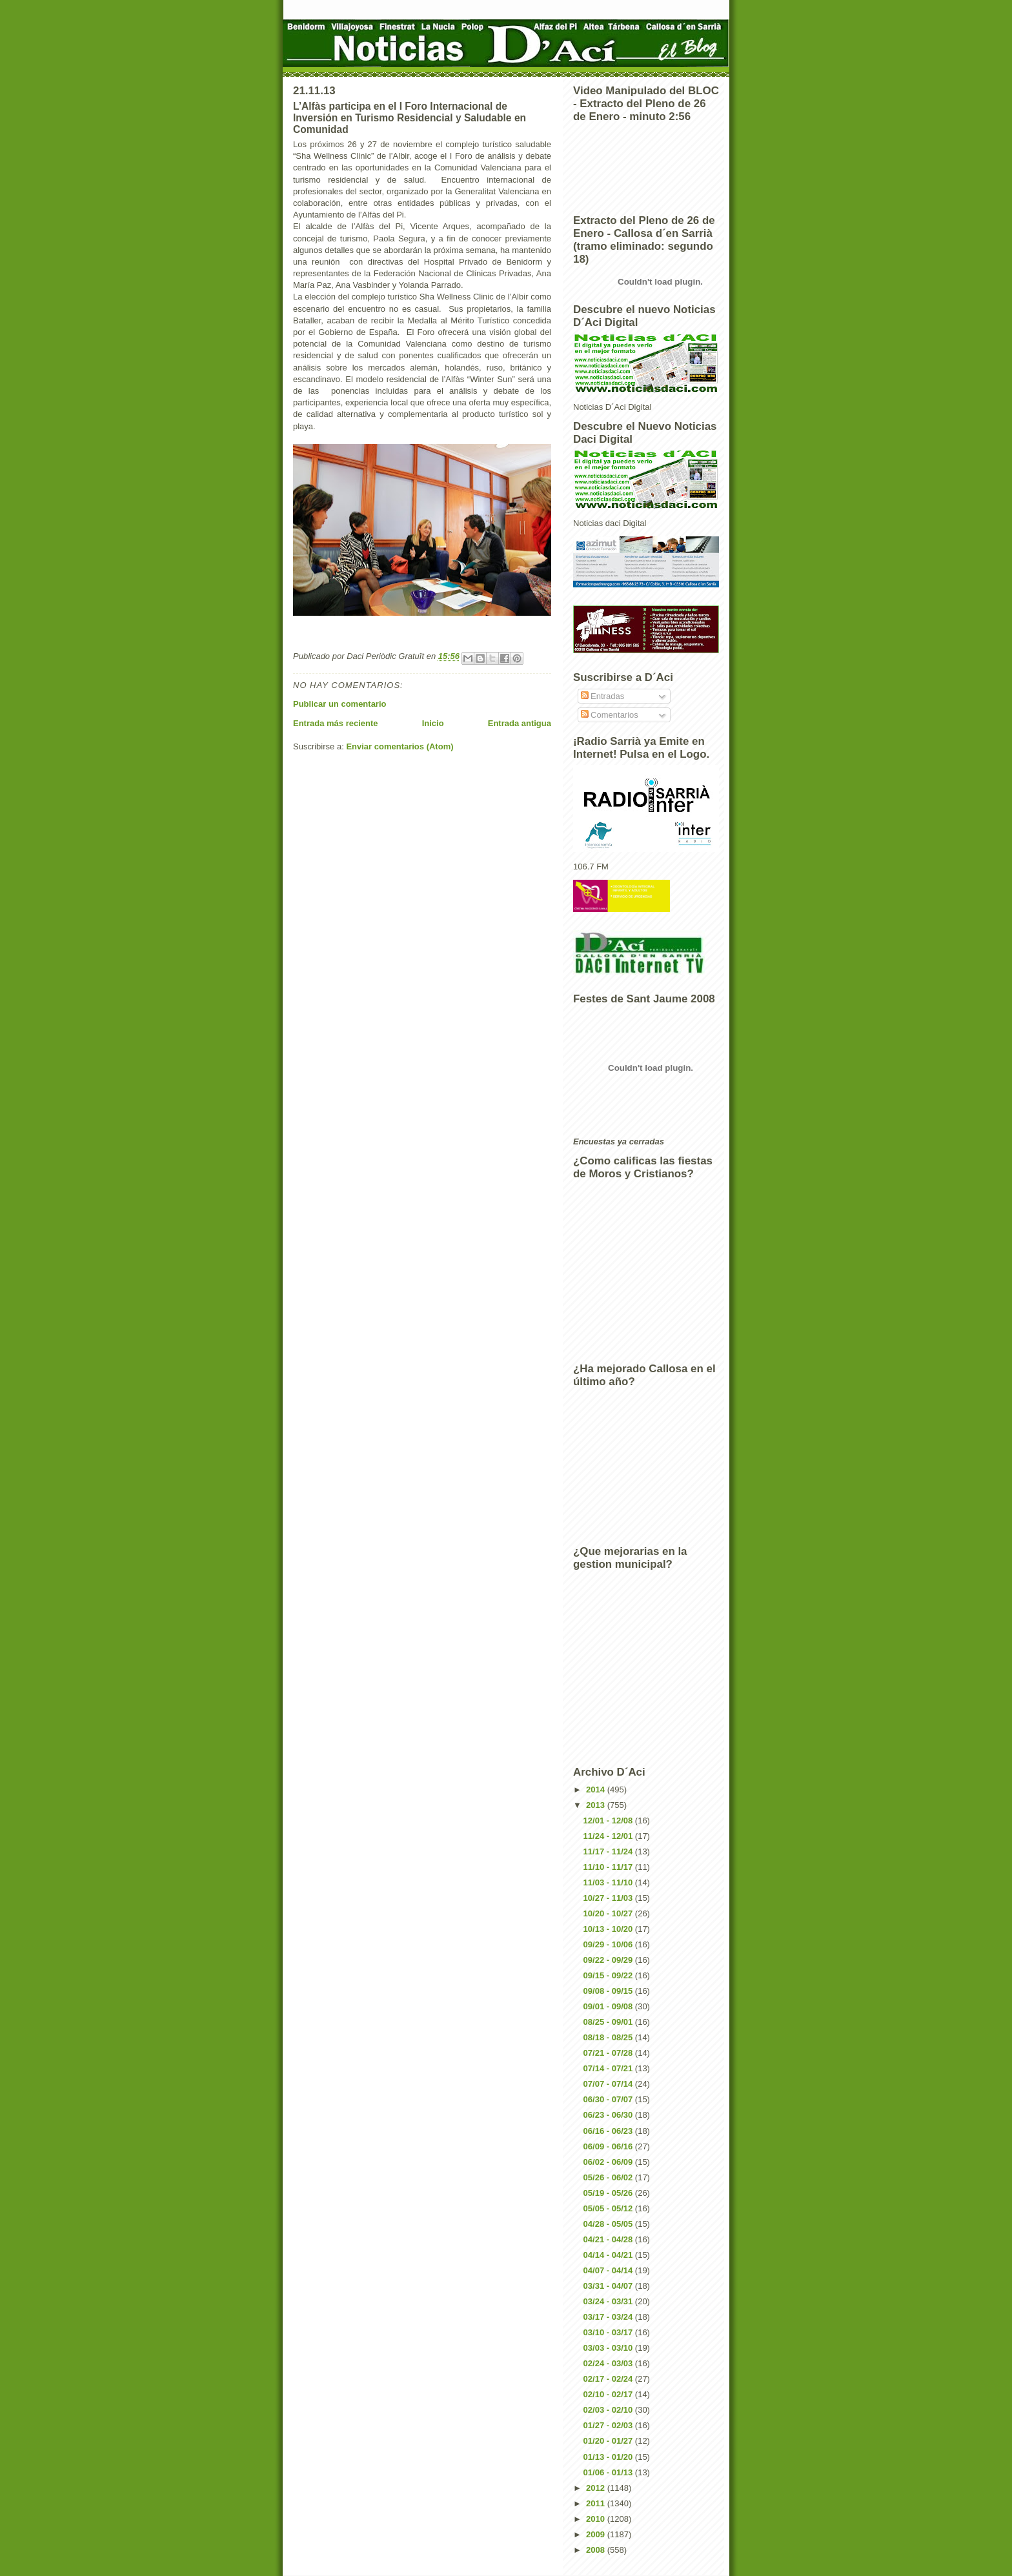 The height and width of the screenshot is (2576, 1012). What do you see at coordinates (609, 2301) in the screenshot?
I see `03/24 - 03/31` at bounding box center [609, 2301].